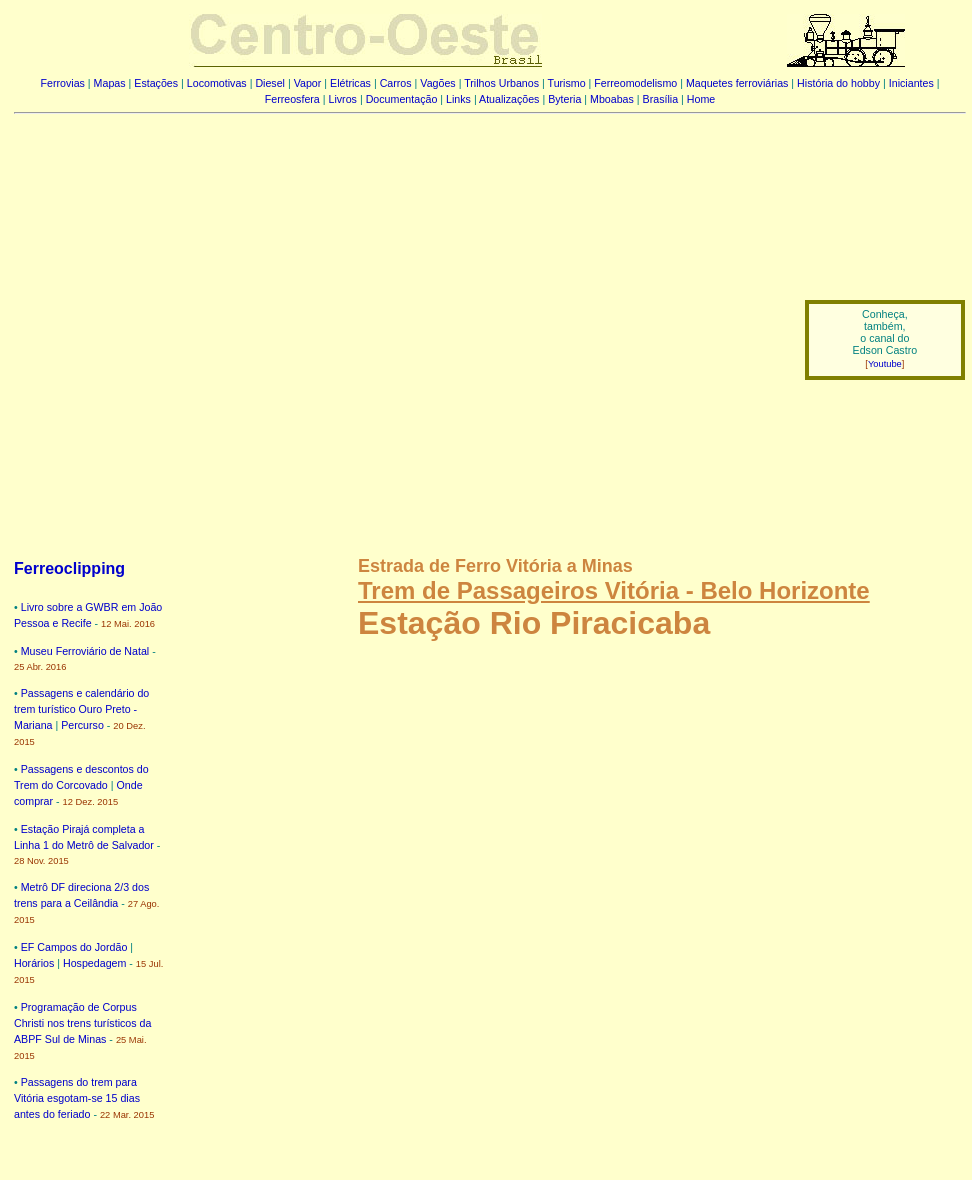 The height and width of the screenshot is (1180, 972). Describe the element at coordinates (737, 83) in the screenshot. I see `Maquetes ferroviárias` at that location.